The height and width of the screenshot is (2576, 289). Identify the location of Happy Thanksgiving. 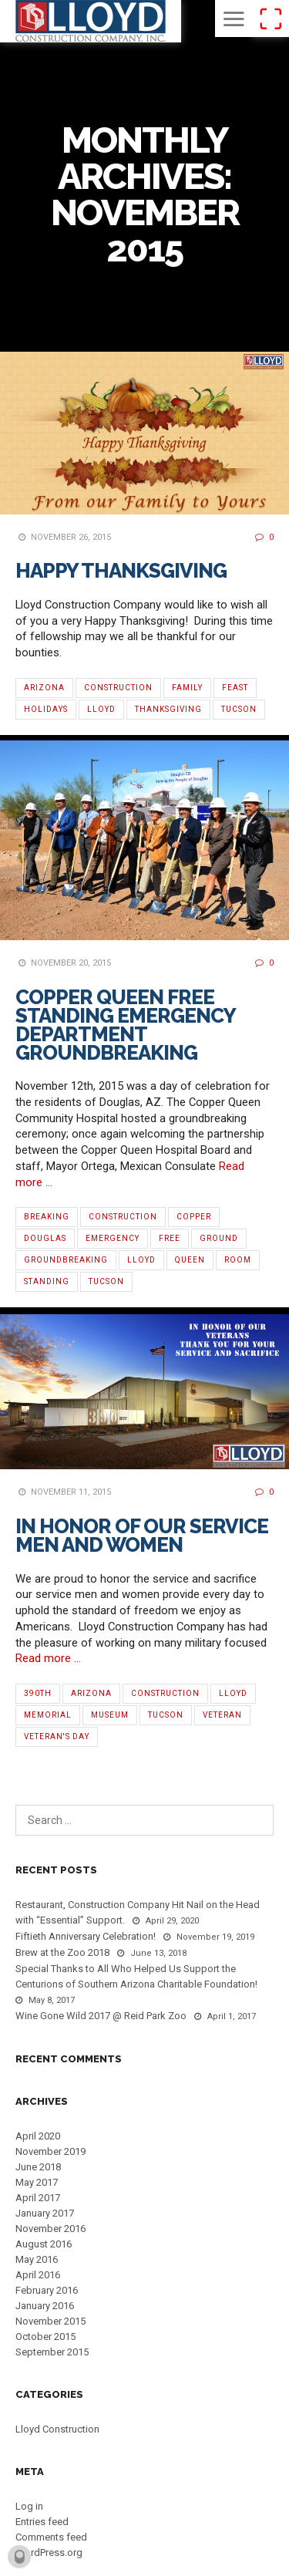
(121, 570).